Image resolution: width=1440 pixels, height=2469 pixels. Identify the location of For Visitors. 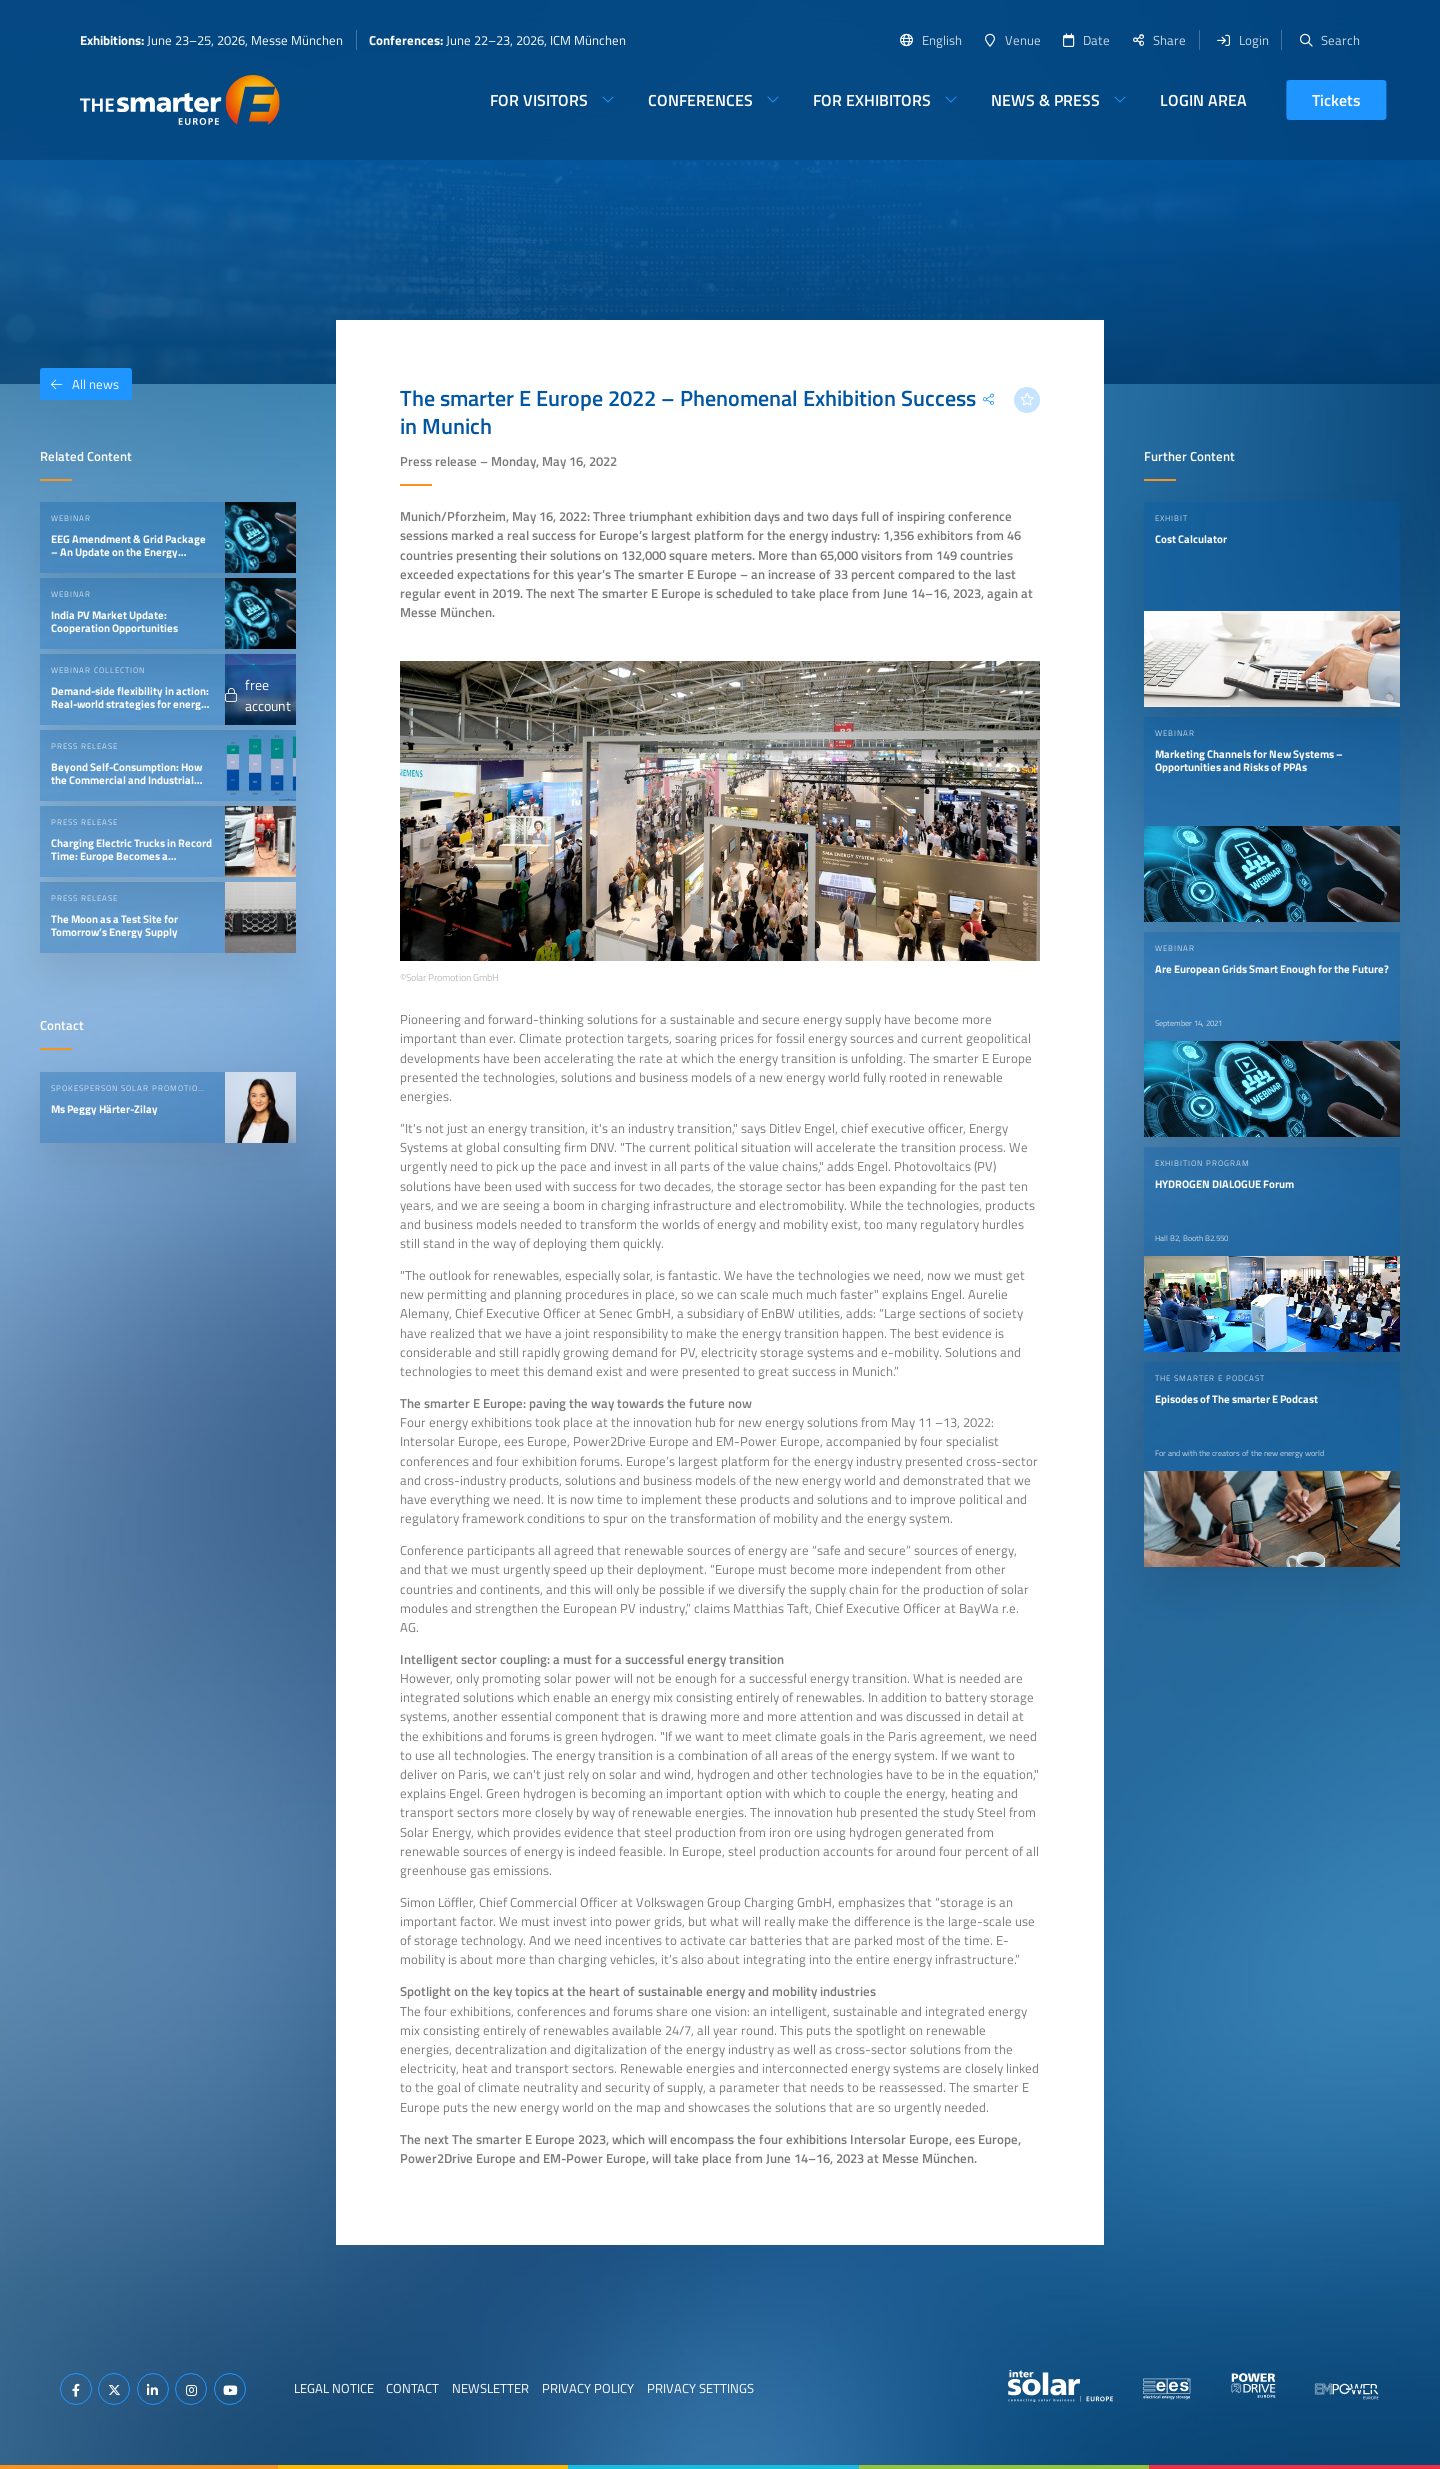
(539, 100).